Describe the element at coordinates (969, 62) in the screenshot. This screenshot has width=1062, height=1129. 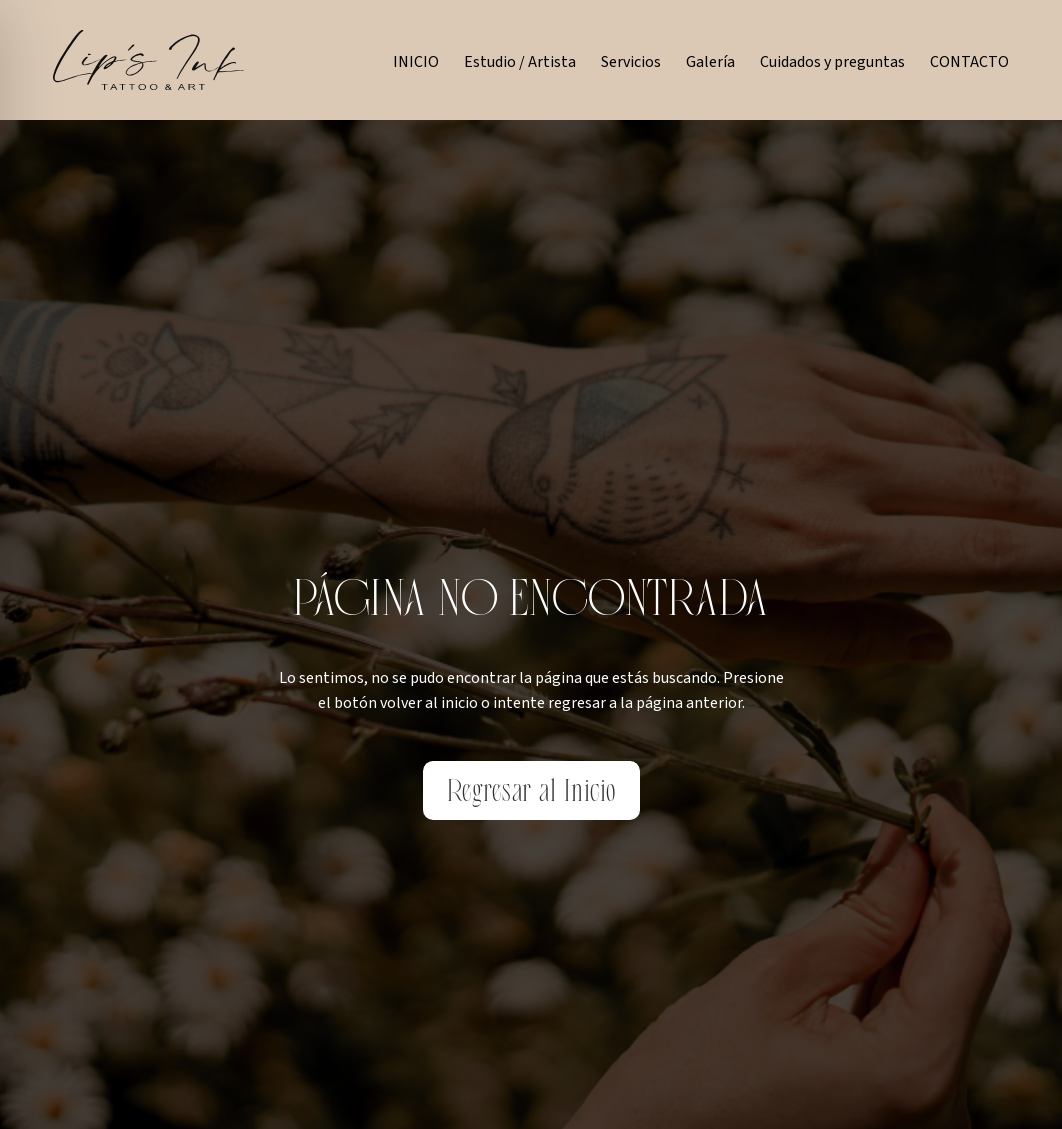
I see `CONTACTO` at that location.